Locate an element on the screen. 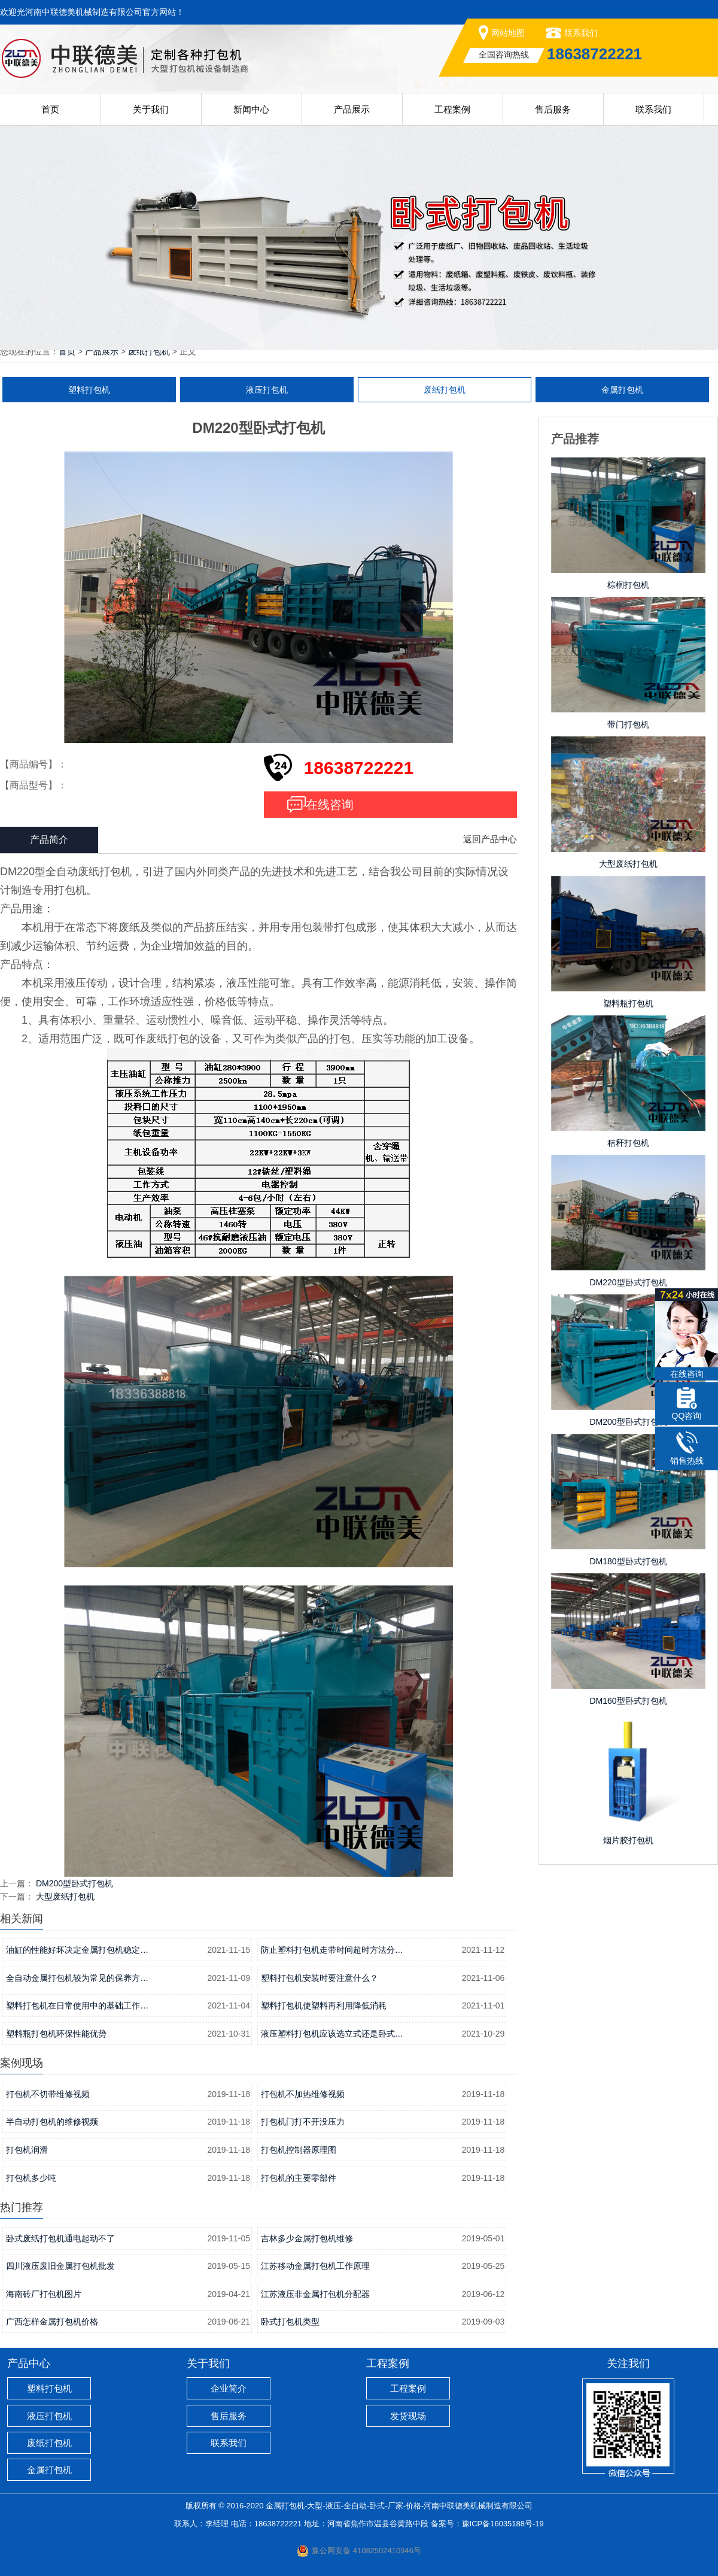  广西怎样金属打包机价格 is located at coordinates (52, 2321).